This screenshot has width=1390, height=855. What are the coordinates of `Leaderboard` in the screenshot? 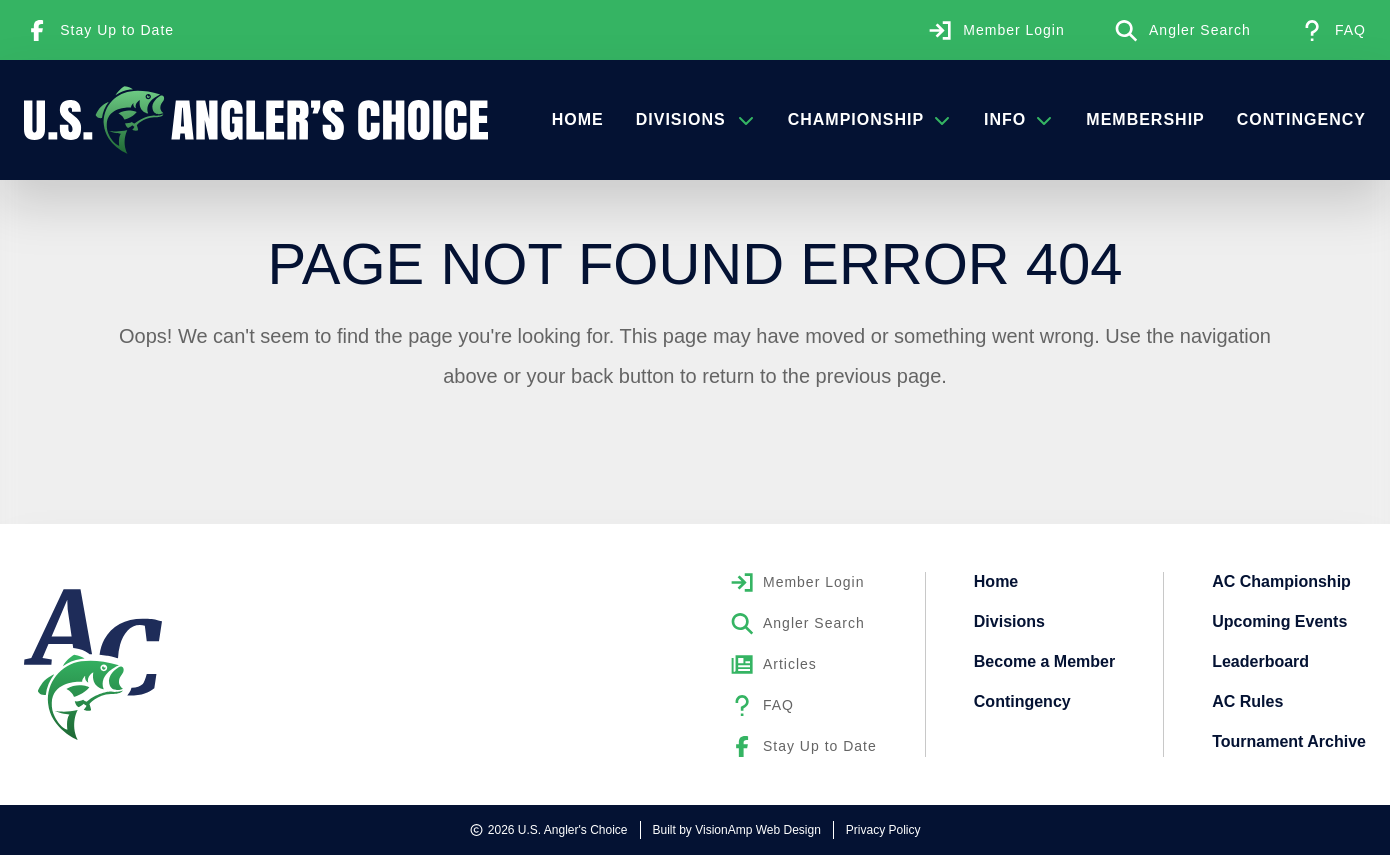 It's located at (1260, 661).